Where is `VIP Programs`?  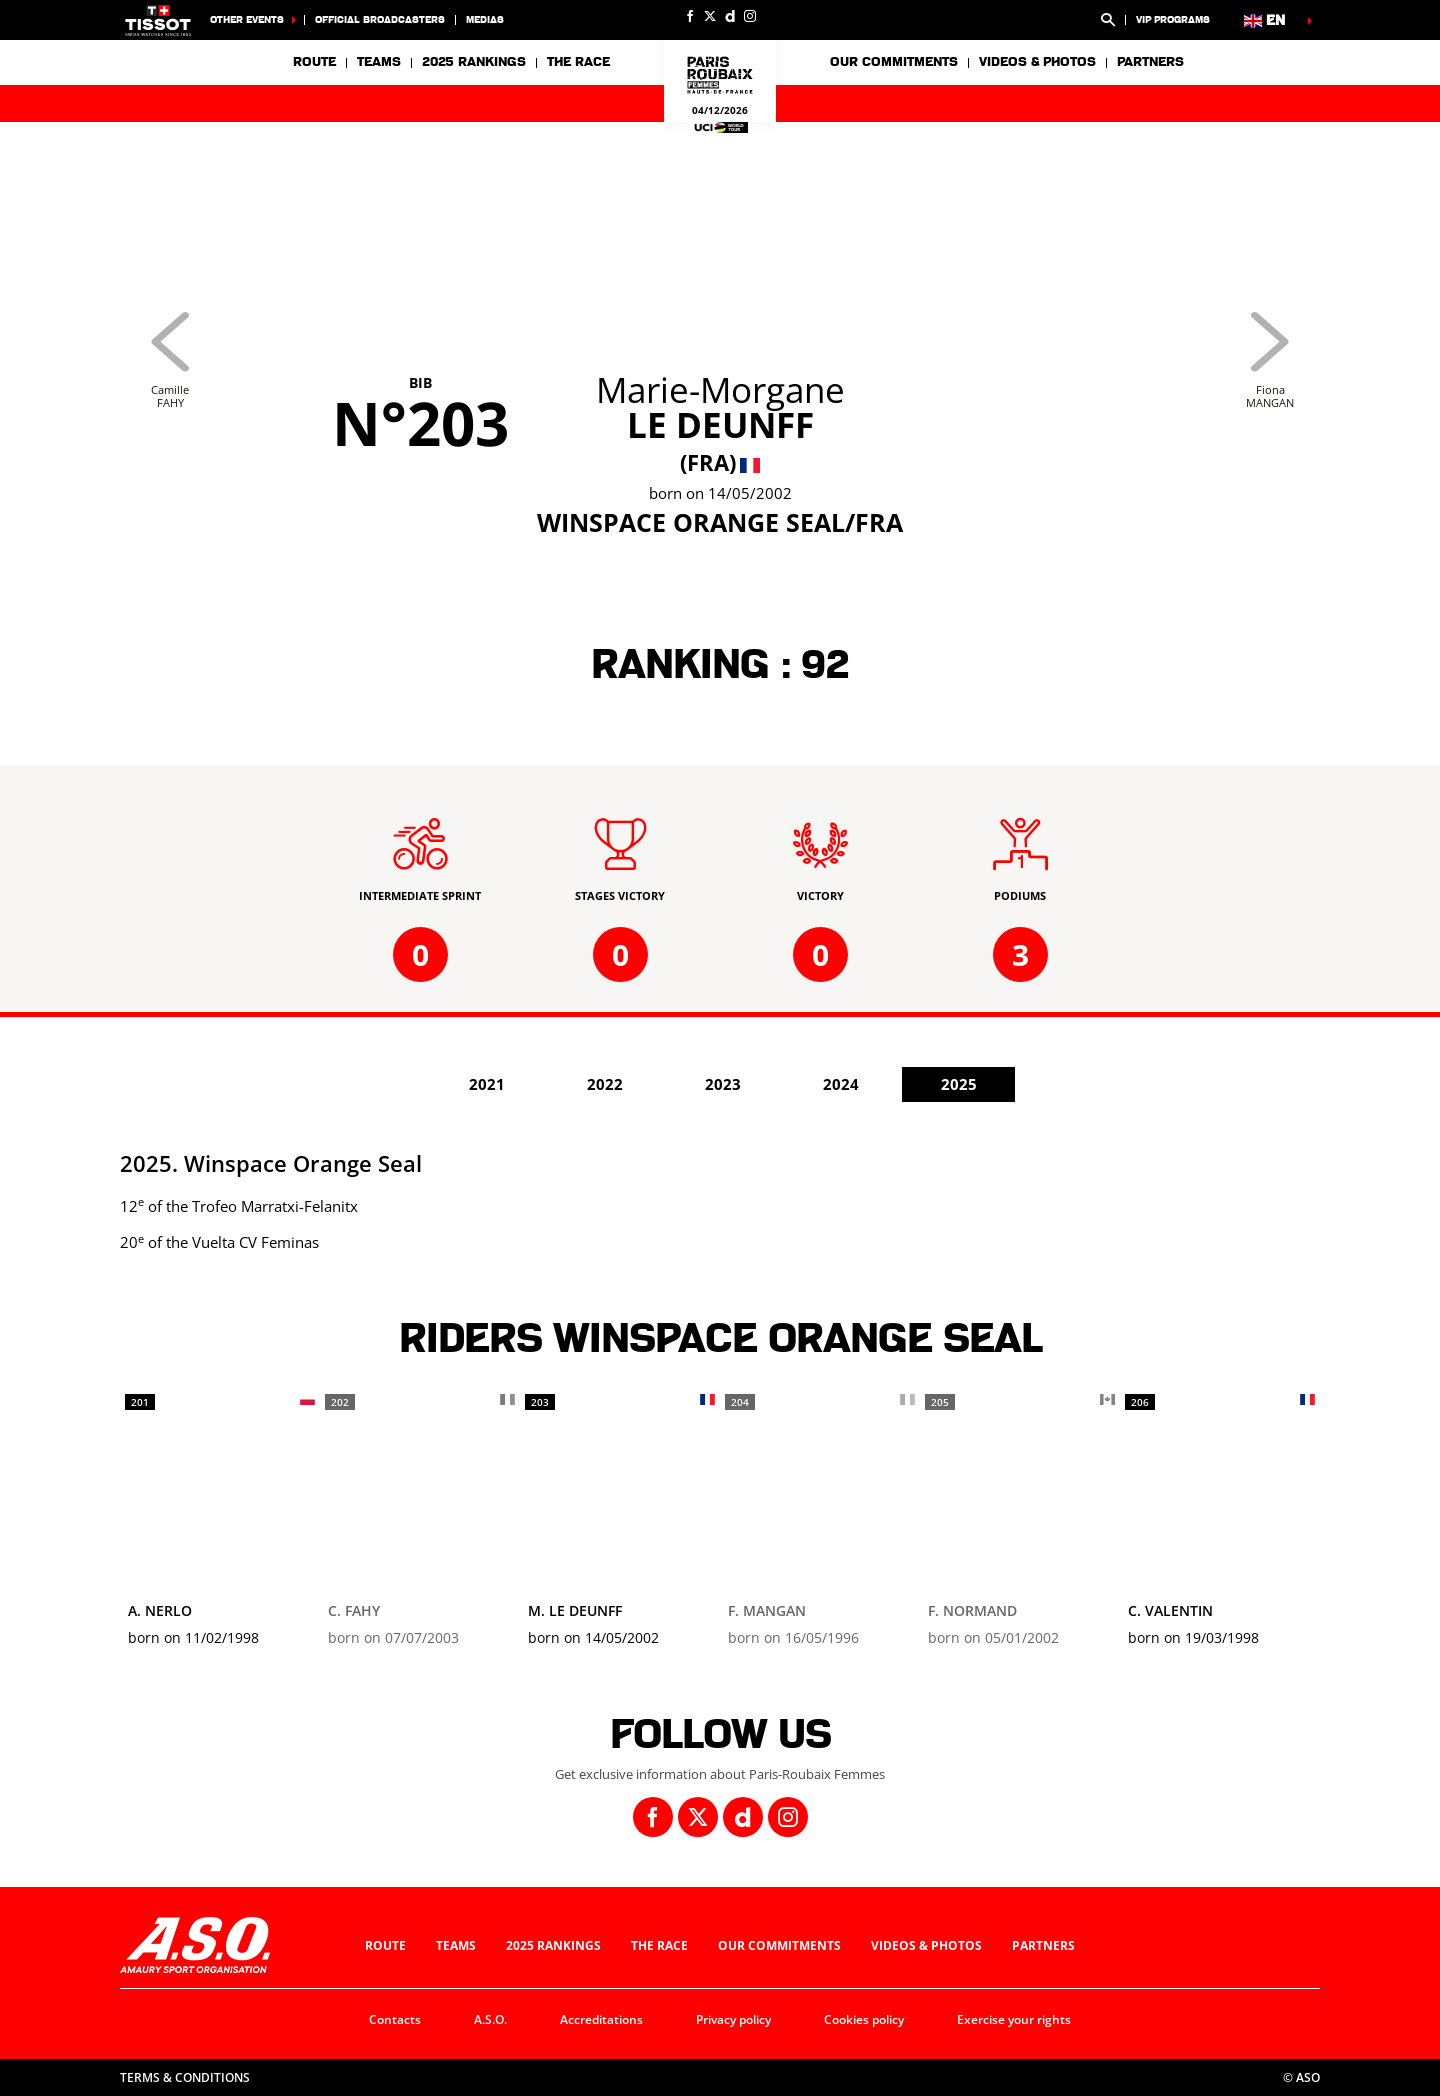
VIP Programs is located at coordinates (1173, 19).